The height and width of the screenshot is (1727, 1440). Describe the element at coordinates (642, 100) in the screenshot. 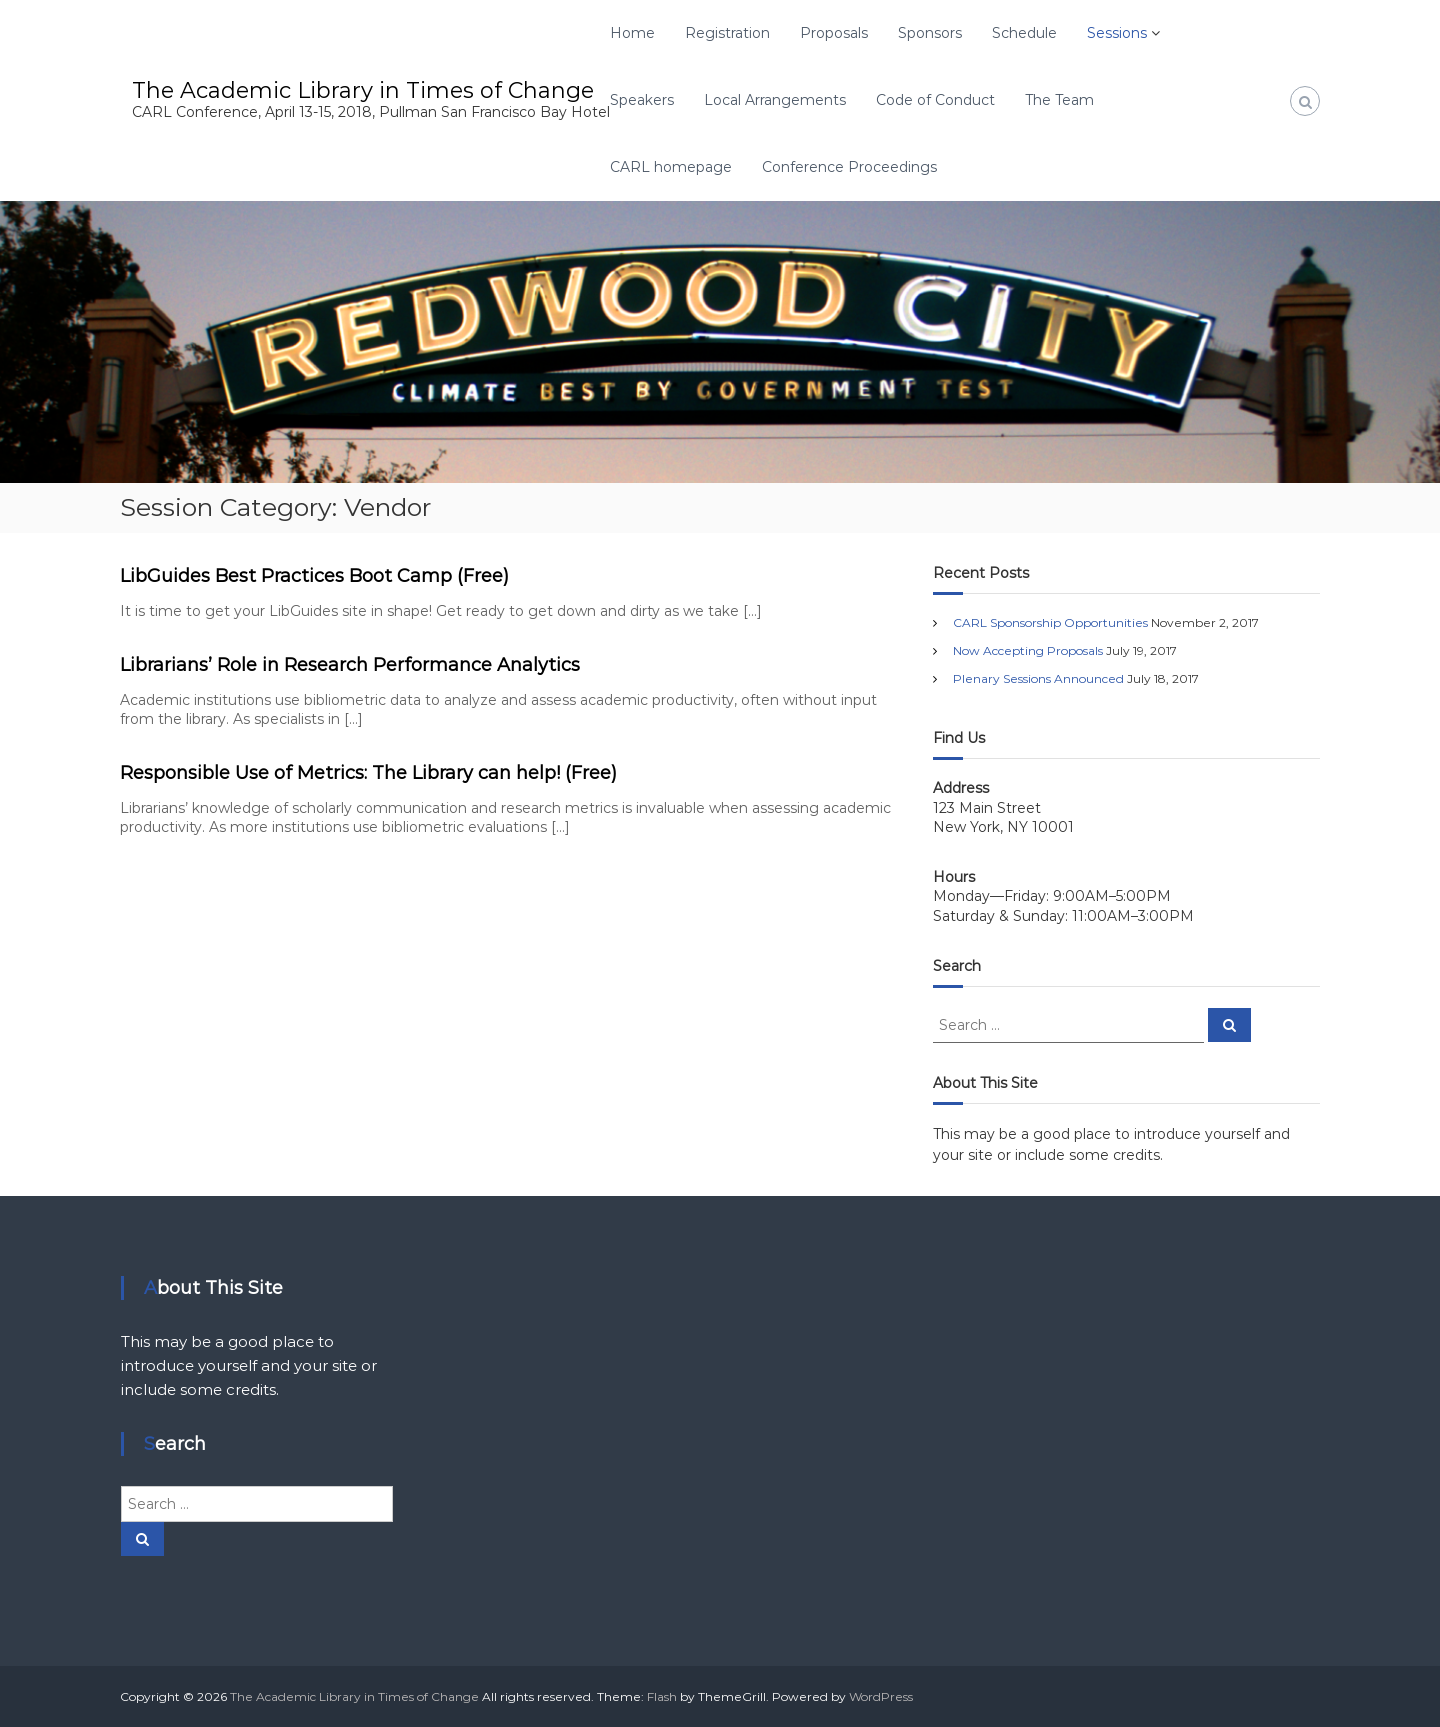

I see `Speakers` at that location.